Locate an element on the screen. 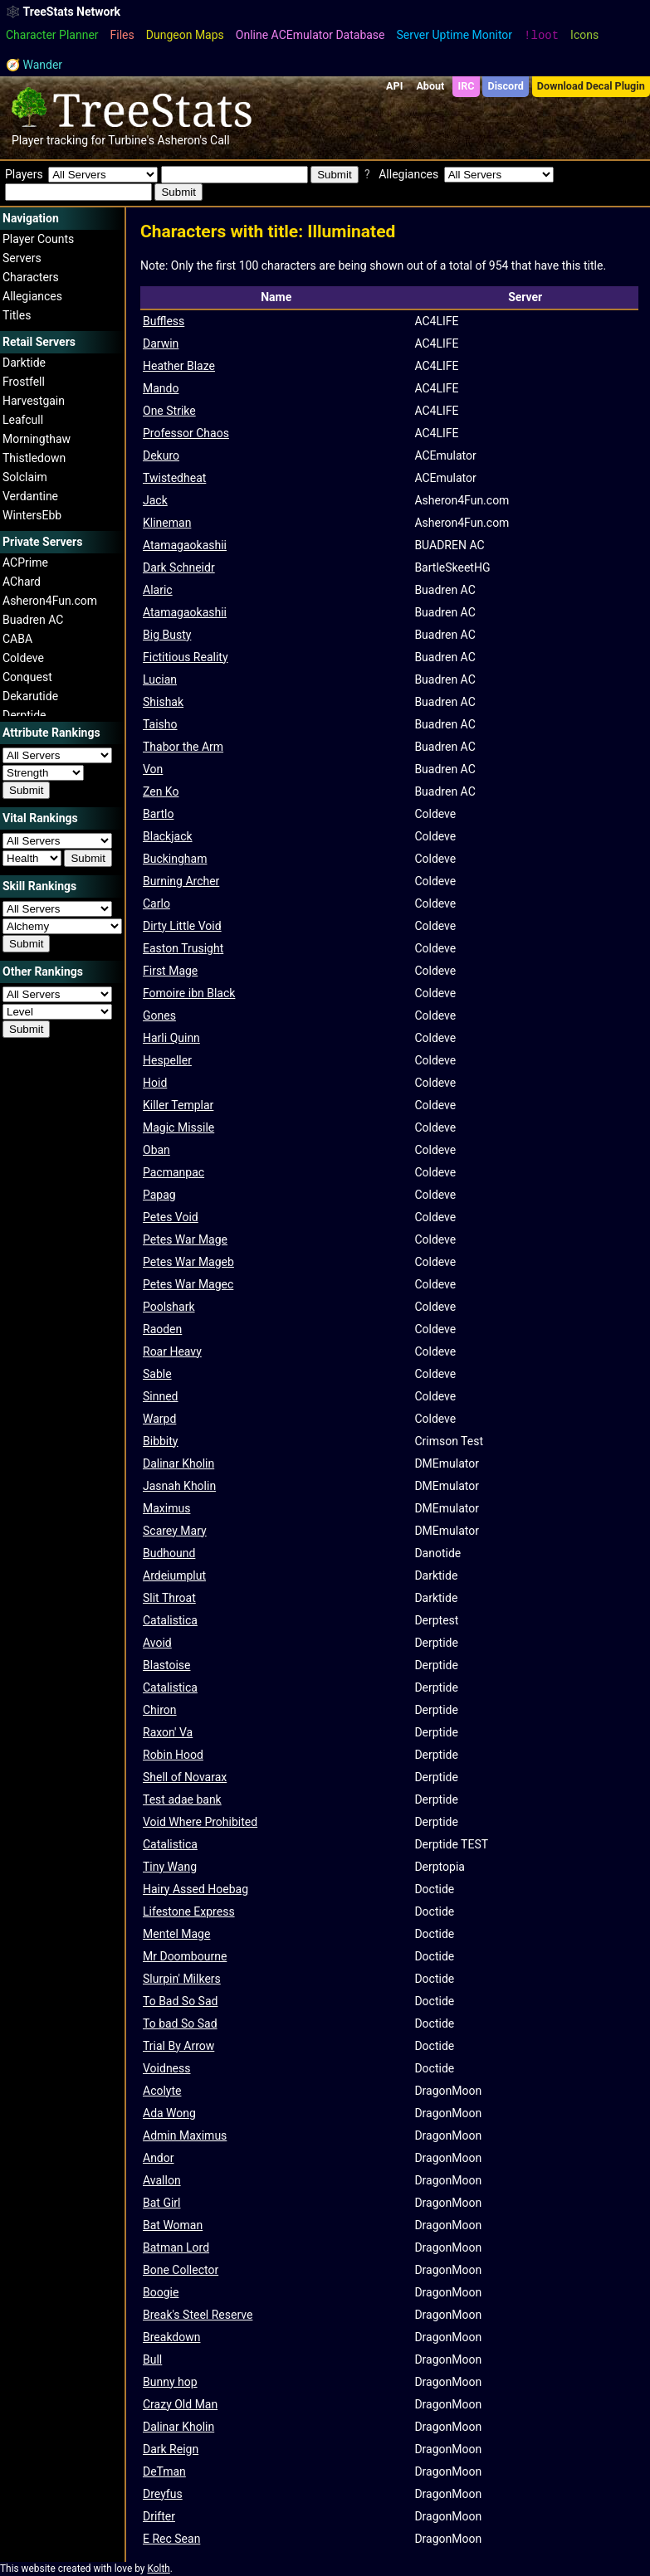  Icons is located at coordinates (584, 34).